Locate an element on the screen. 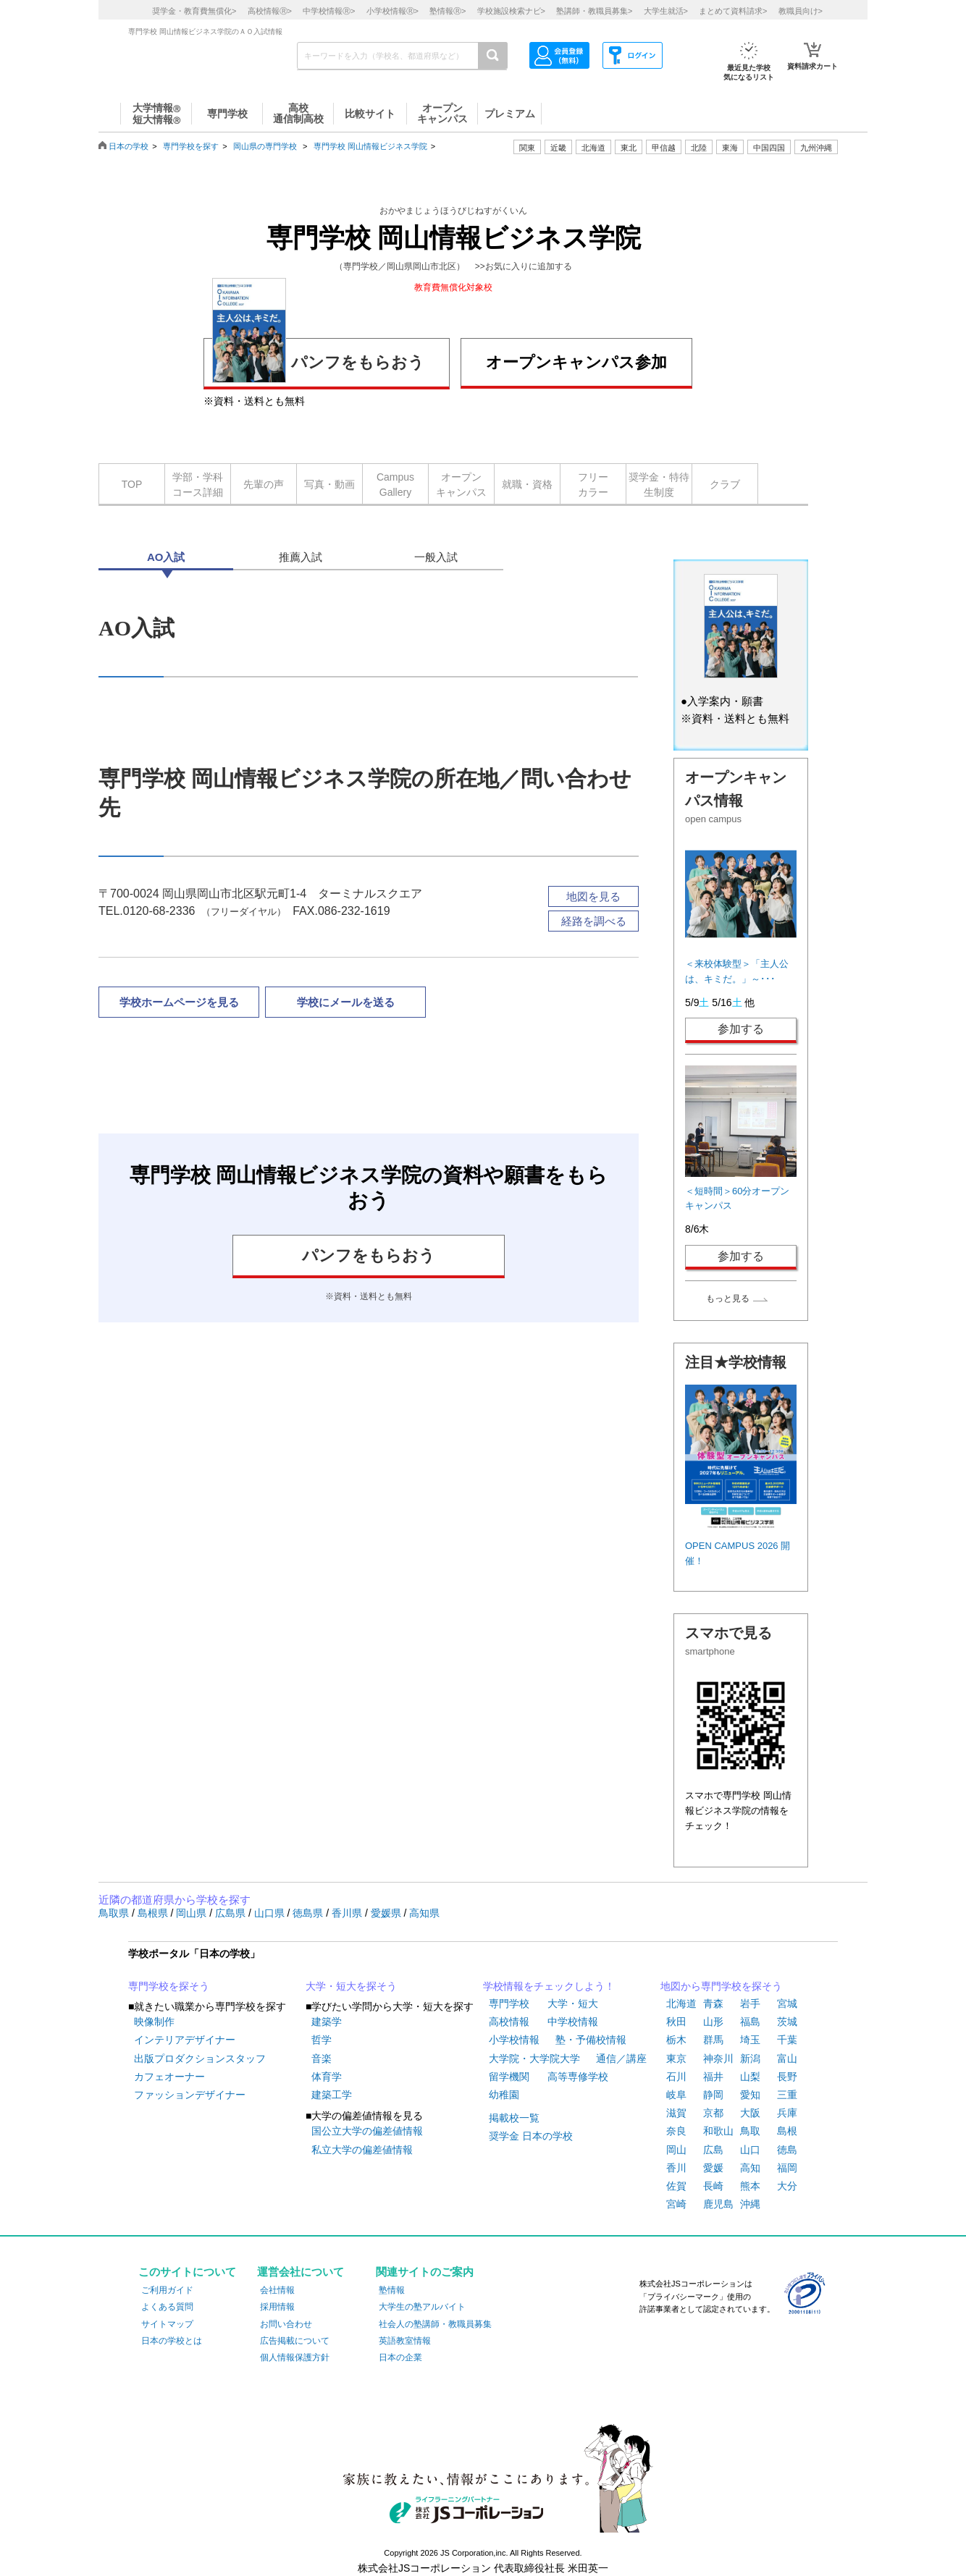 Image resolution: width=966 pixels, height=2576 pixels. 塾情報 is located at coordinates (392, 2290).